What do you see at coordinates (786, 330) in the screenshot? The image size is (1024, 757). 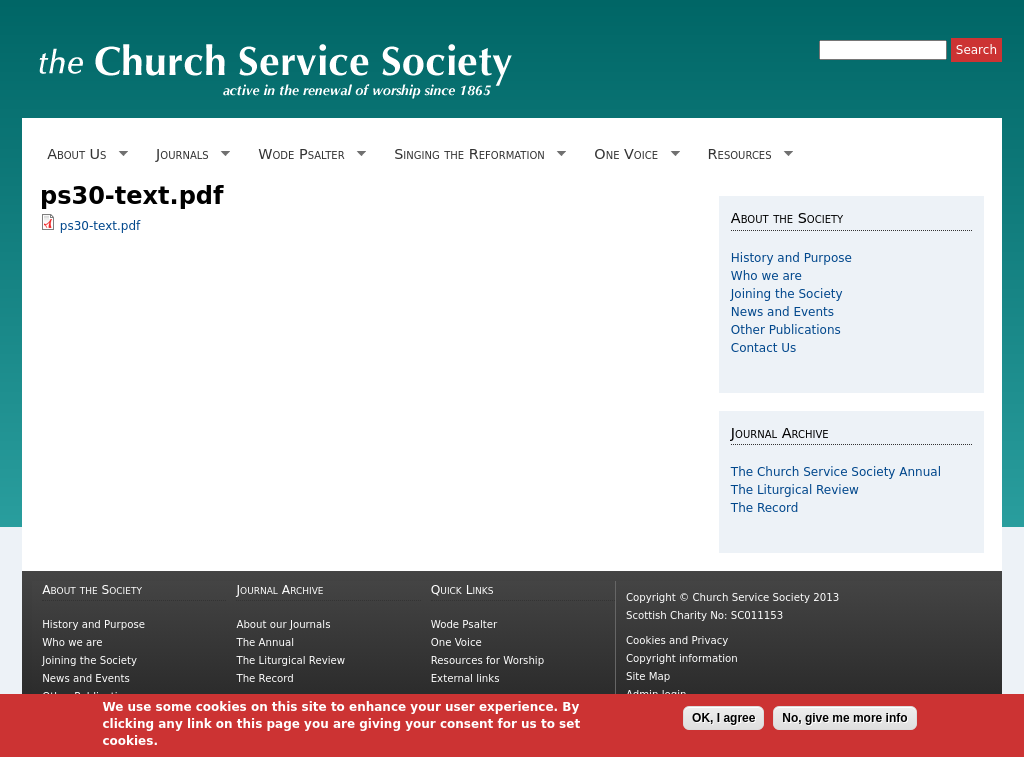 I see `Other Publications` at bounding box center [786, 330].